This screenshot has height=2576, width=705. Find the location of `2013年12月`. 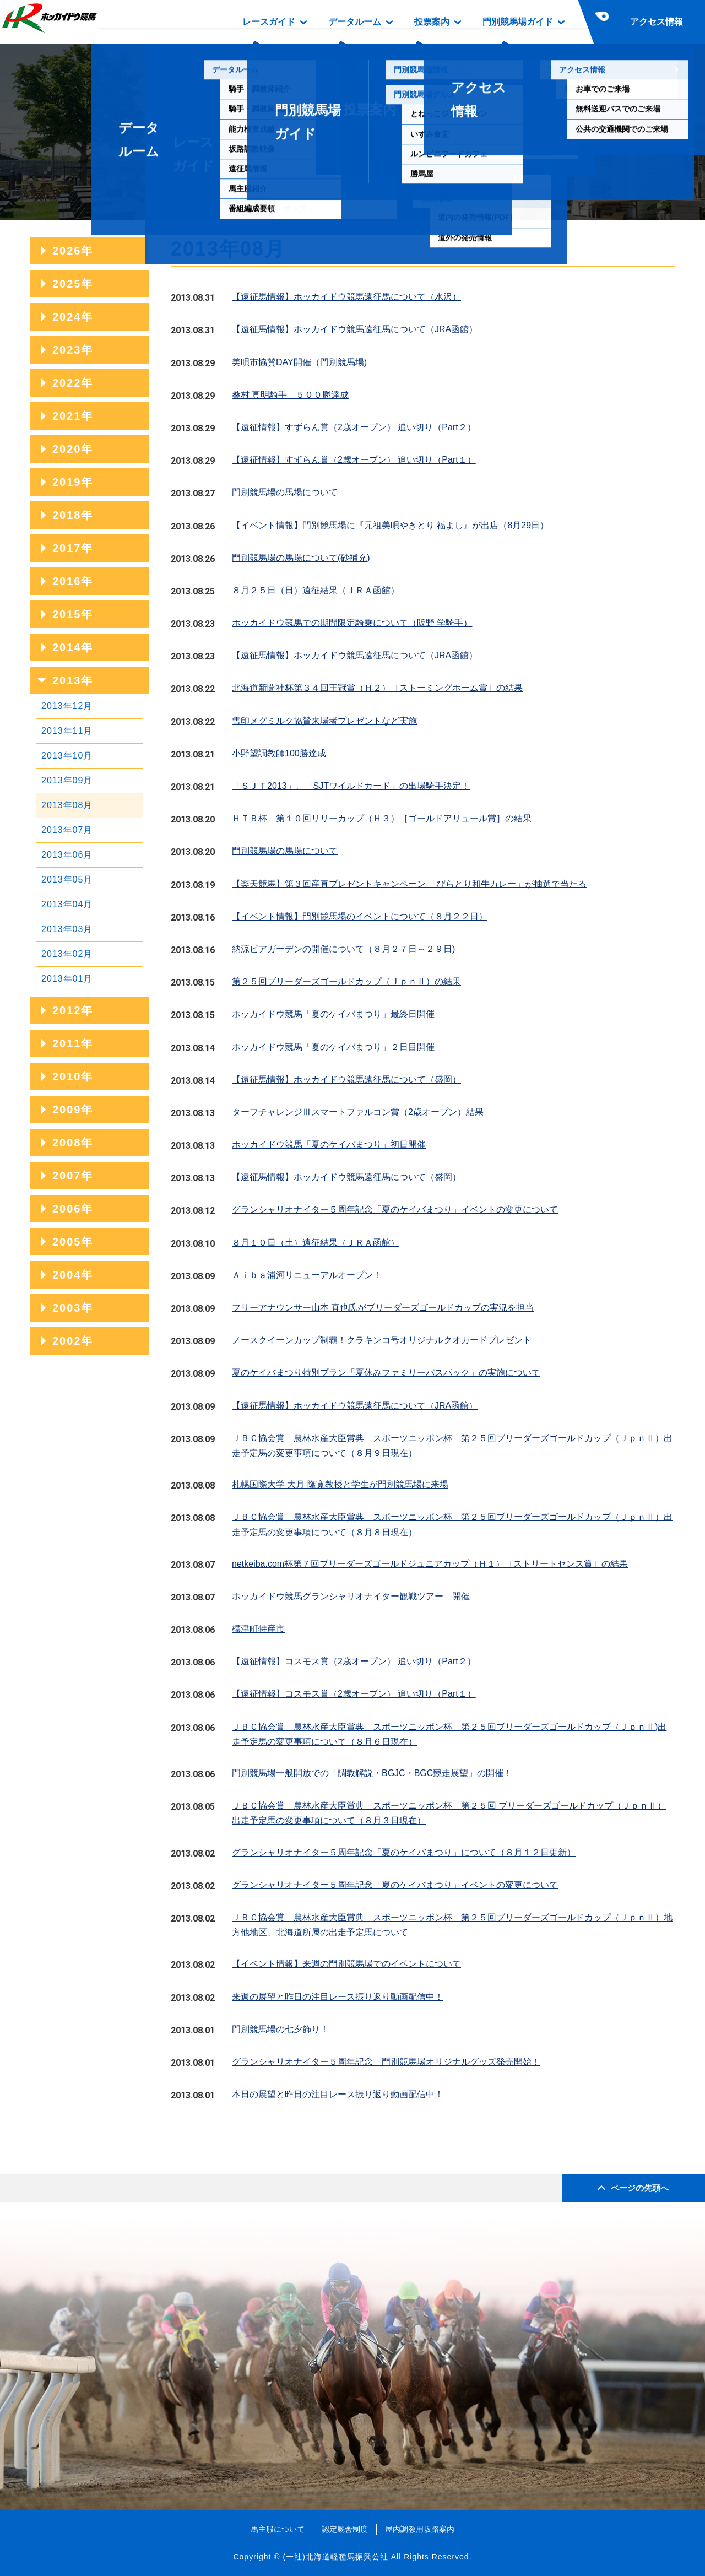

2013年12月 is located at coordinates (67, 706).